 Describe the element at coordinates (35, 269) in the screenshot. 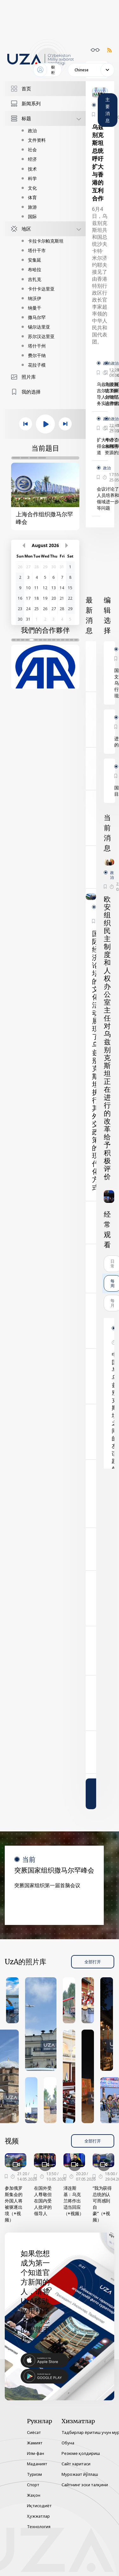

I see `布哈拉` at that location.